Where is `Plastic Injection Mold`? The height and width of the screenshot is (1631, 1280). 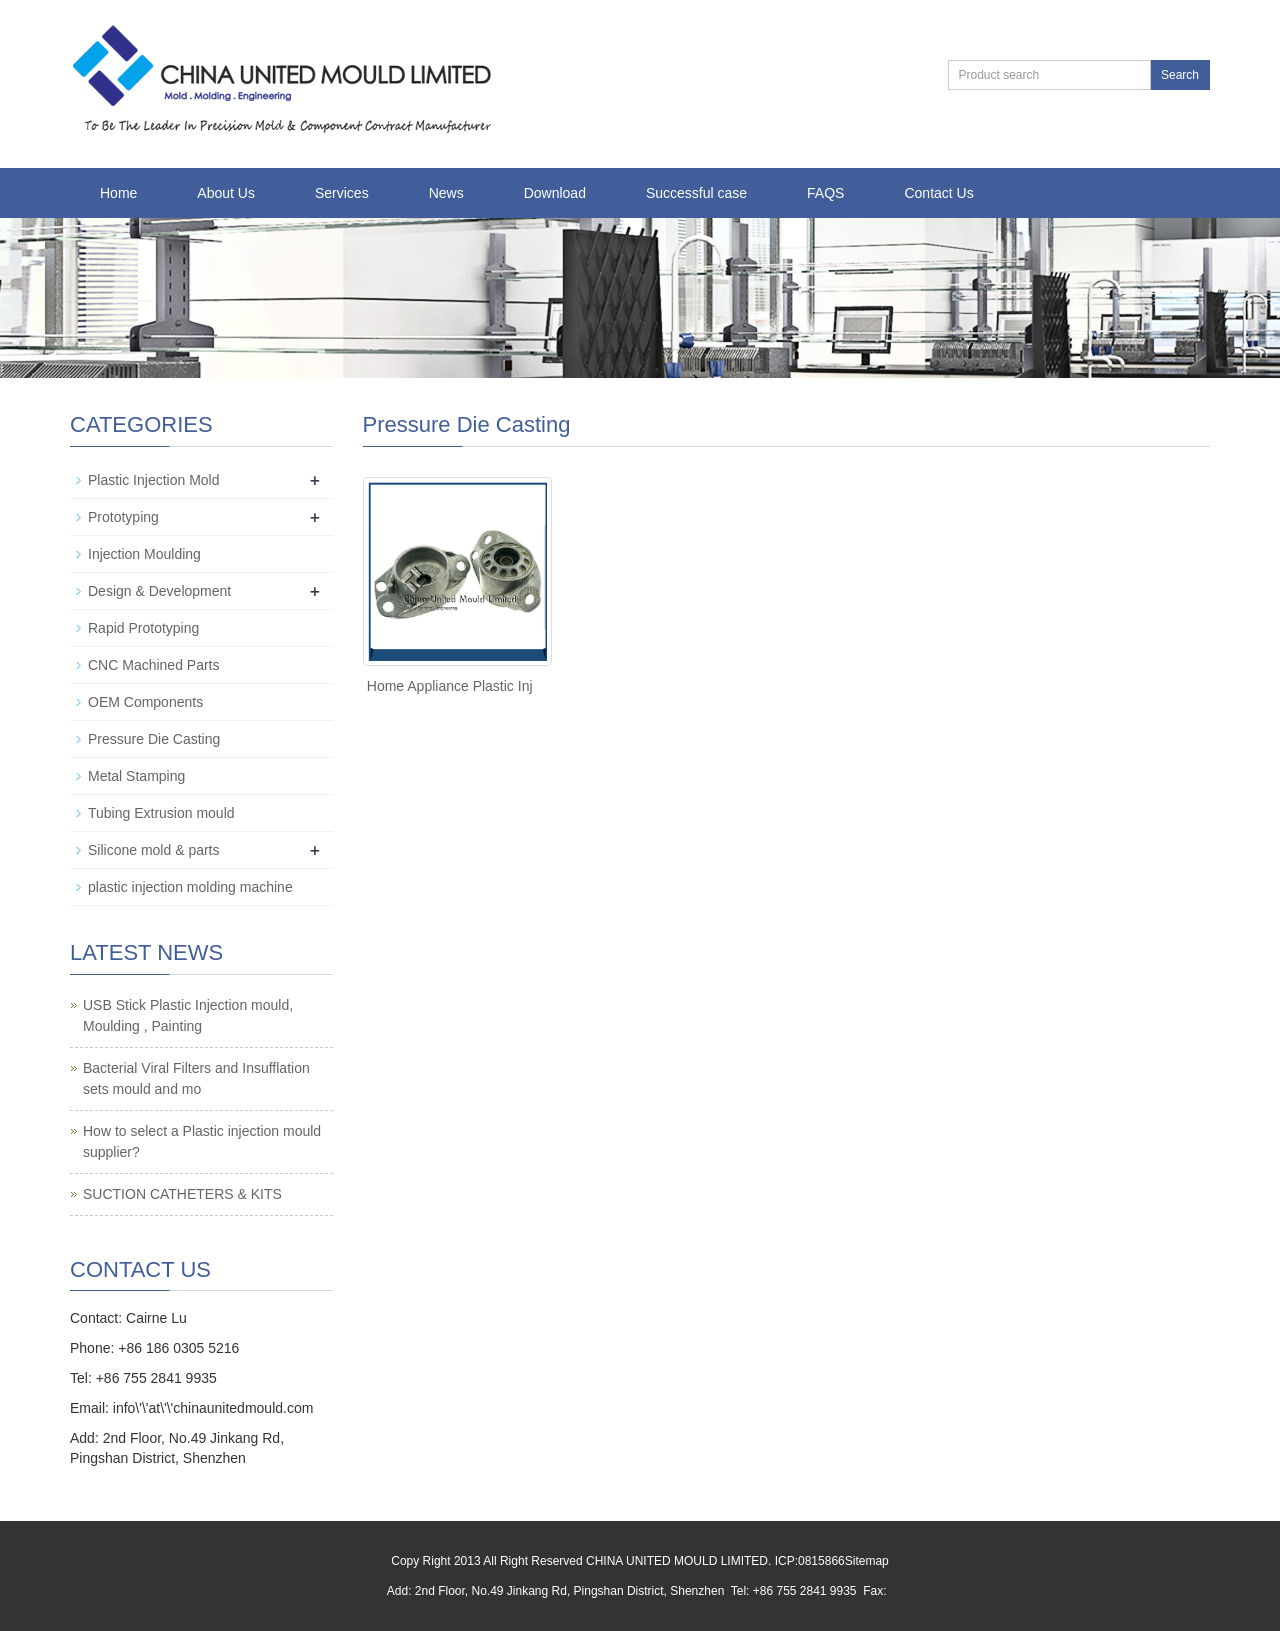
Plastic Injection Mold is located at coordinates (154, 480).